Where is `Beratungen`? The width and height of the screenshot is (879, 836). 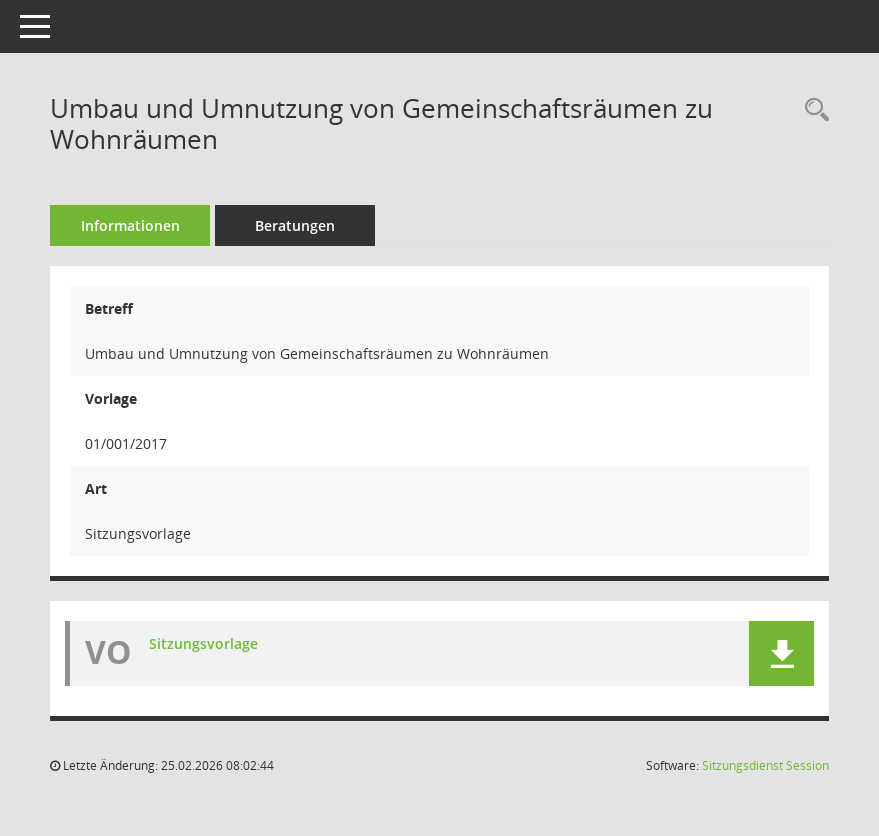 Beratungen is located at coordinates (295, 225).